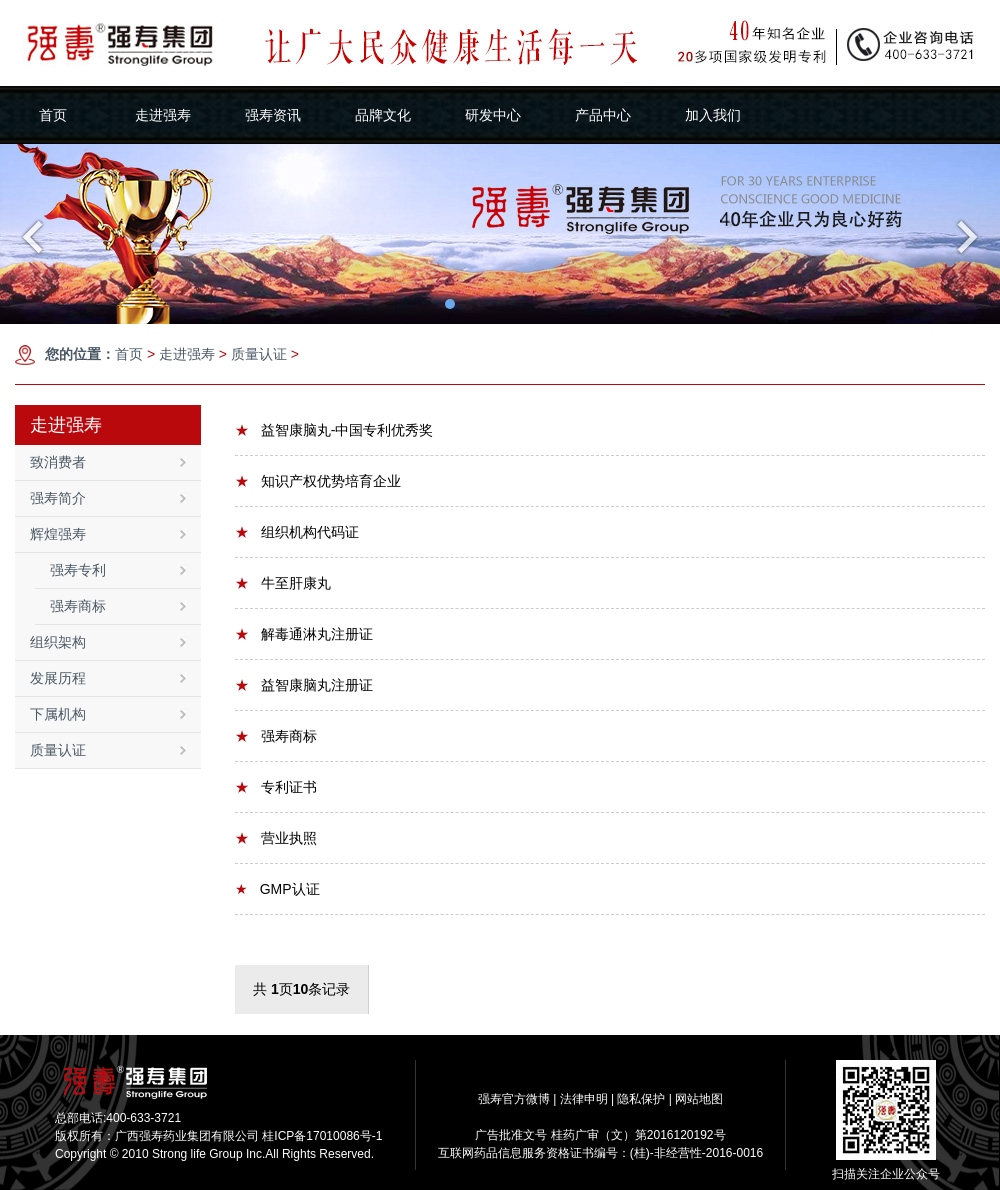  What do you see at coordinates (304, 634) in the screenshot?
I see `解毒通淋丸注册证` at bounding box center [304, 634].